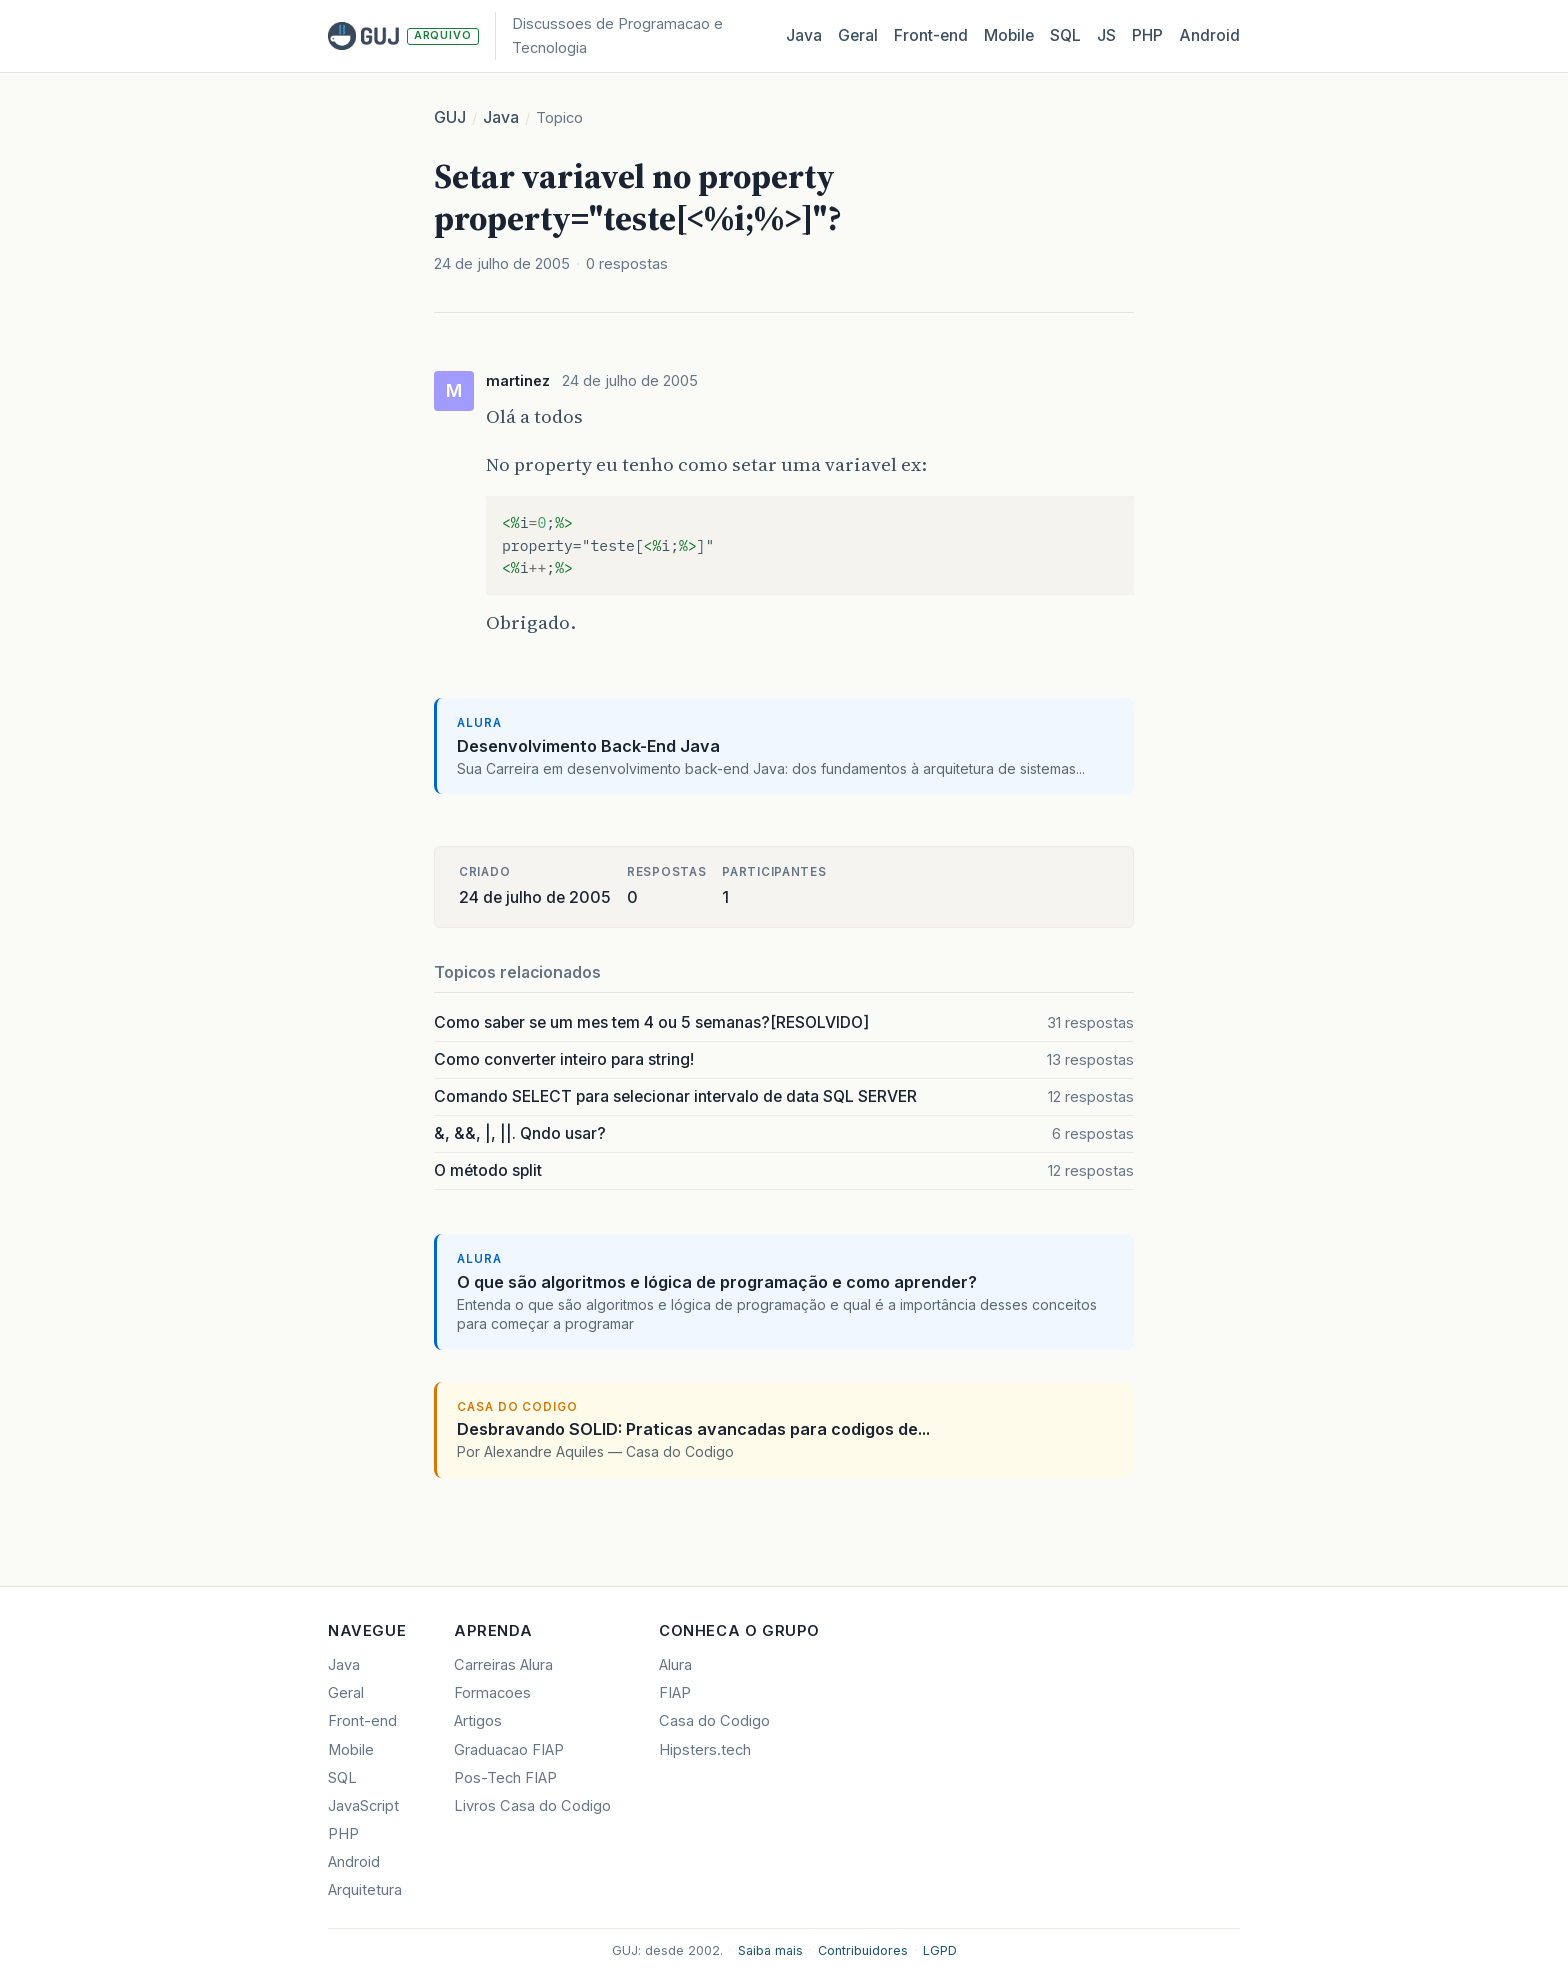 The image size is (1568, 1978). I want to click on Graduacao FIAP, so click(509, 1750).